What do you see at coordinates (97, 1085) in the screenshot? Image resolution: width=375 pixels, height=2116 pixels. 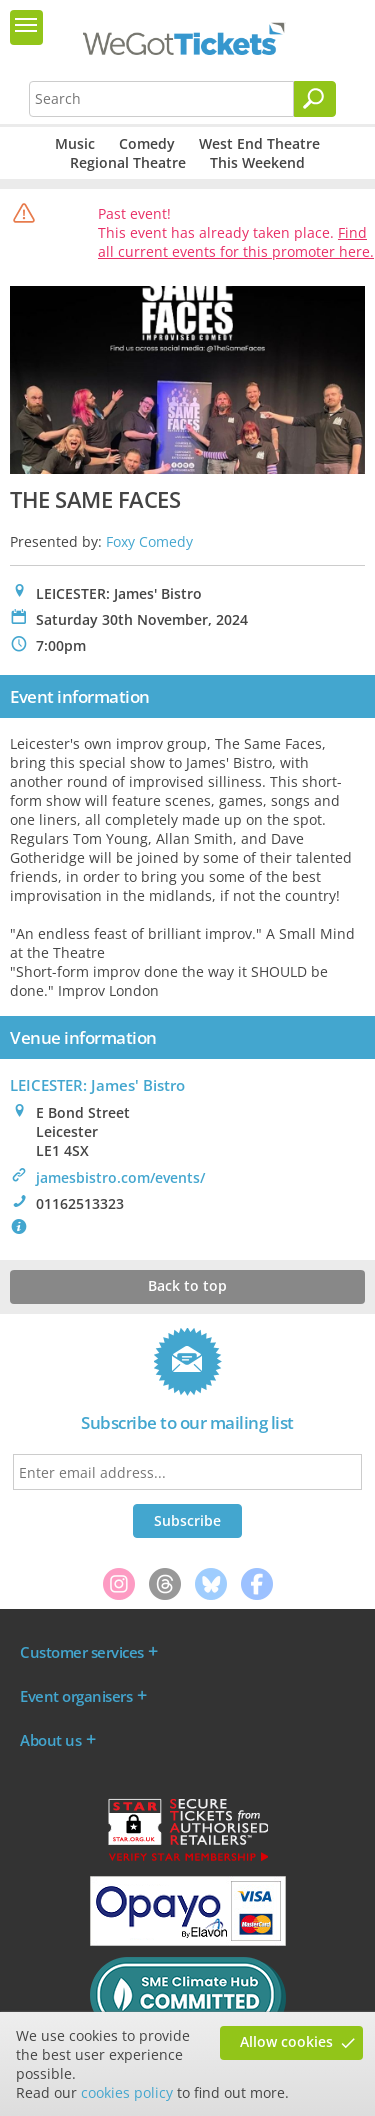 I see `LEICESTER: James' Bistro` at bounding box center [97, 1085].